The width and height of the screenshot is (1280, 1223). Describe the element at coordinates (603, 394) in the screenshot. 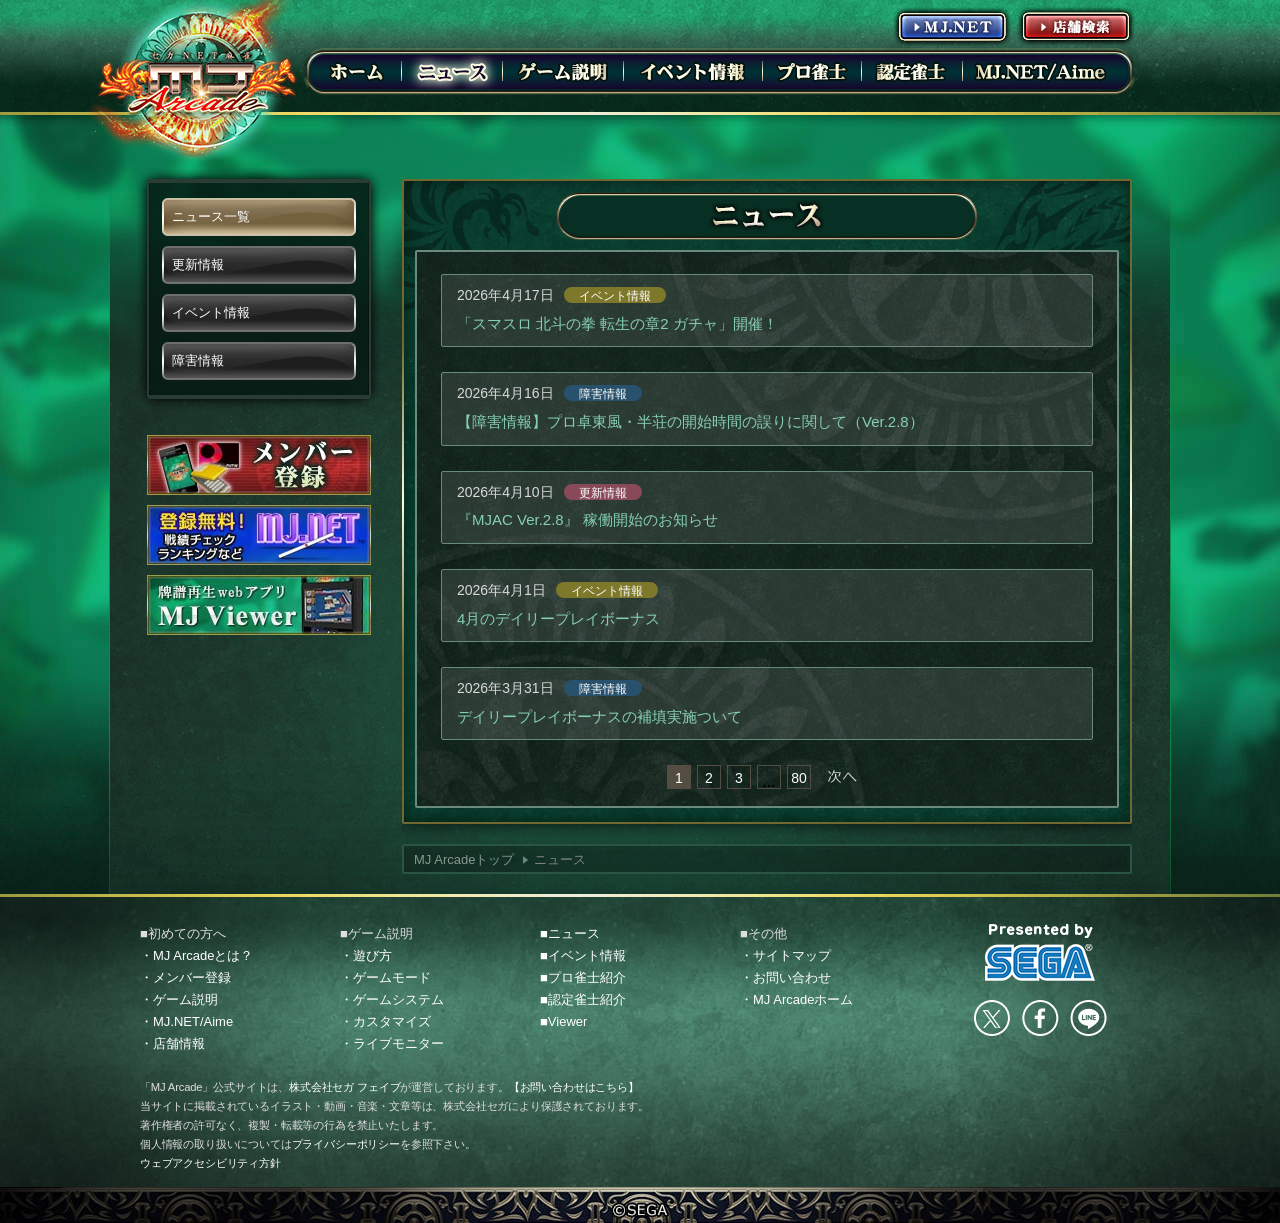

I see `障害情報` at that location.